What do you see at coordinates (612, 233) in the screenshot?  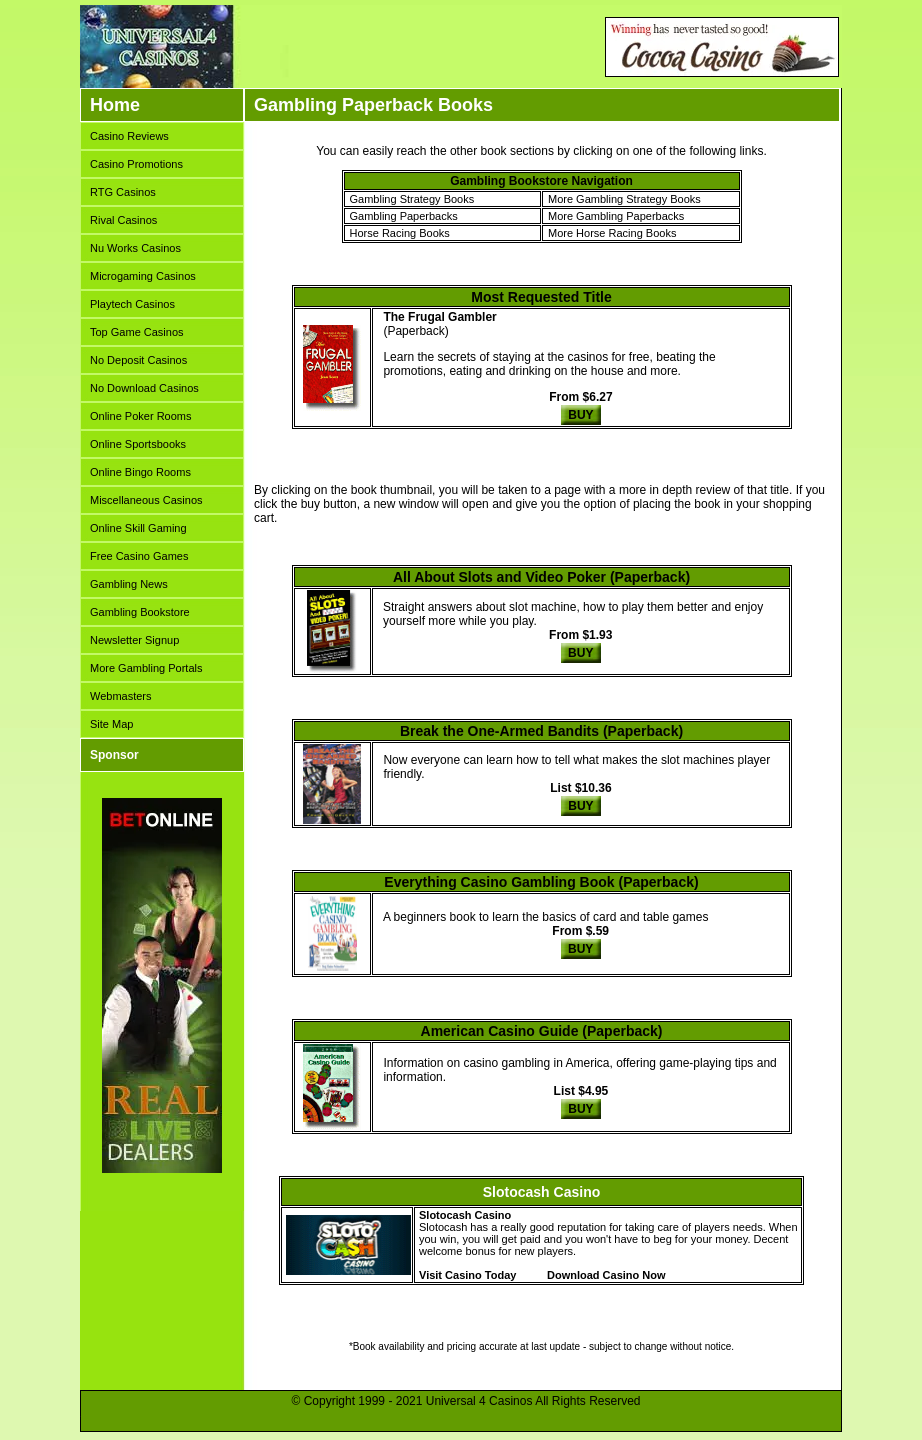 I see `More Horse Racing Books` at bounding box center [612, 233].